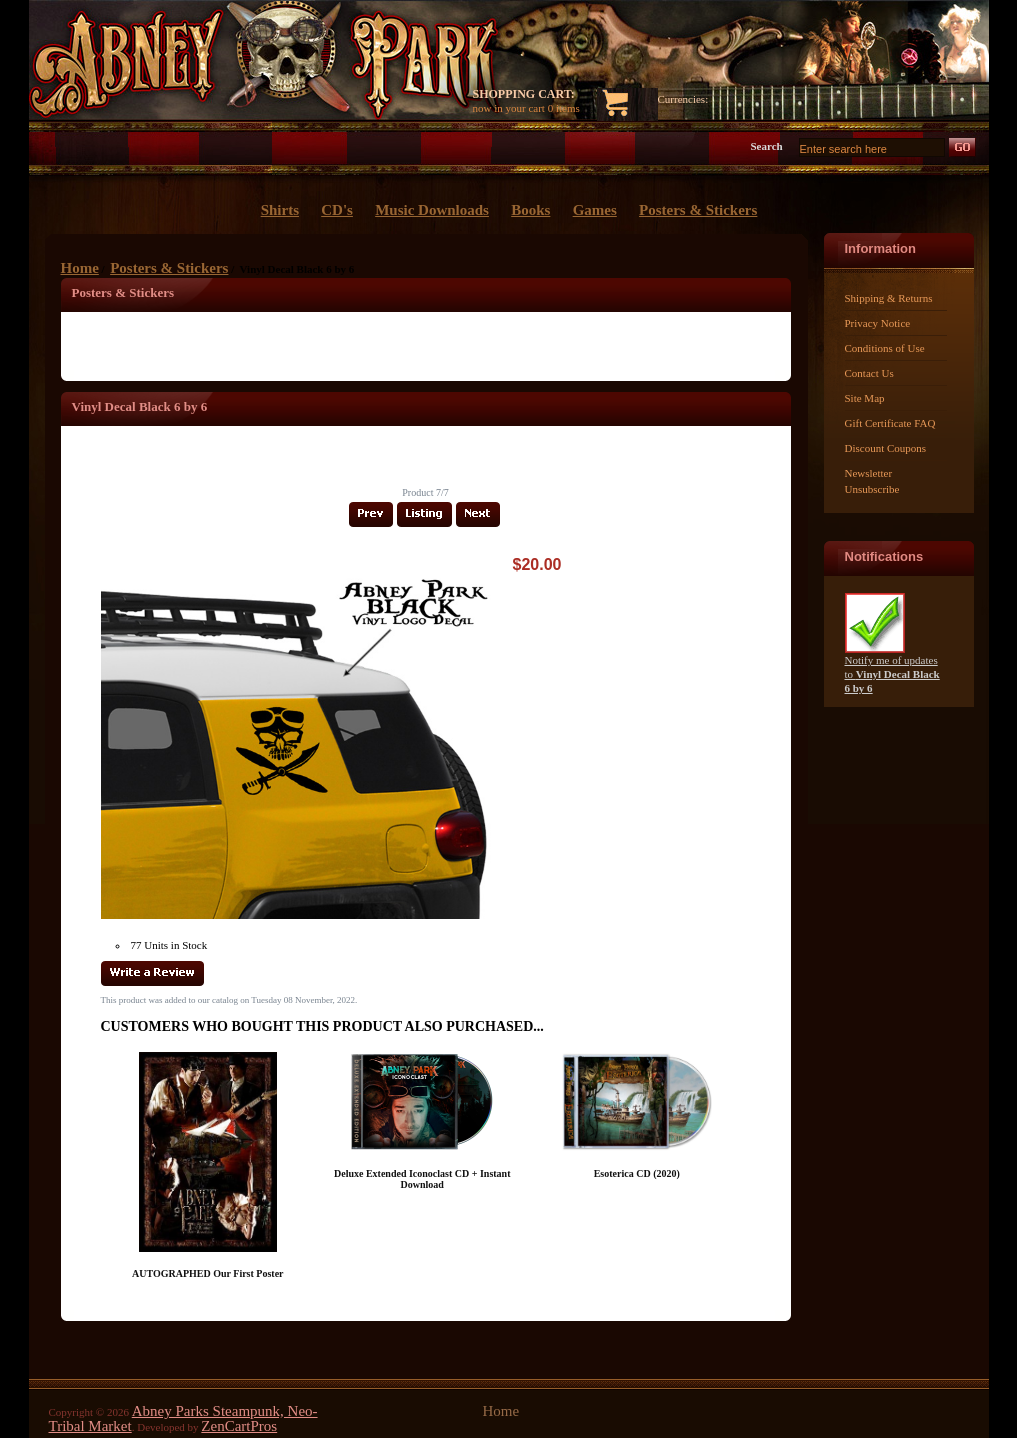 The image size is (1017, 1438). Describe the element at coordinates (530, 210) in the screenshot. I see `Books` at that location.